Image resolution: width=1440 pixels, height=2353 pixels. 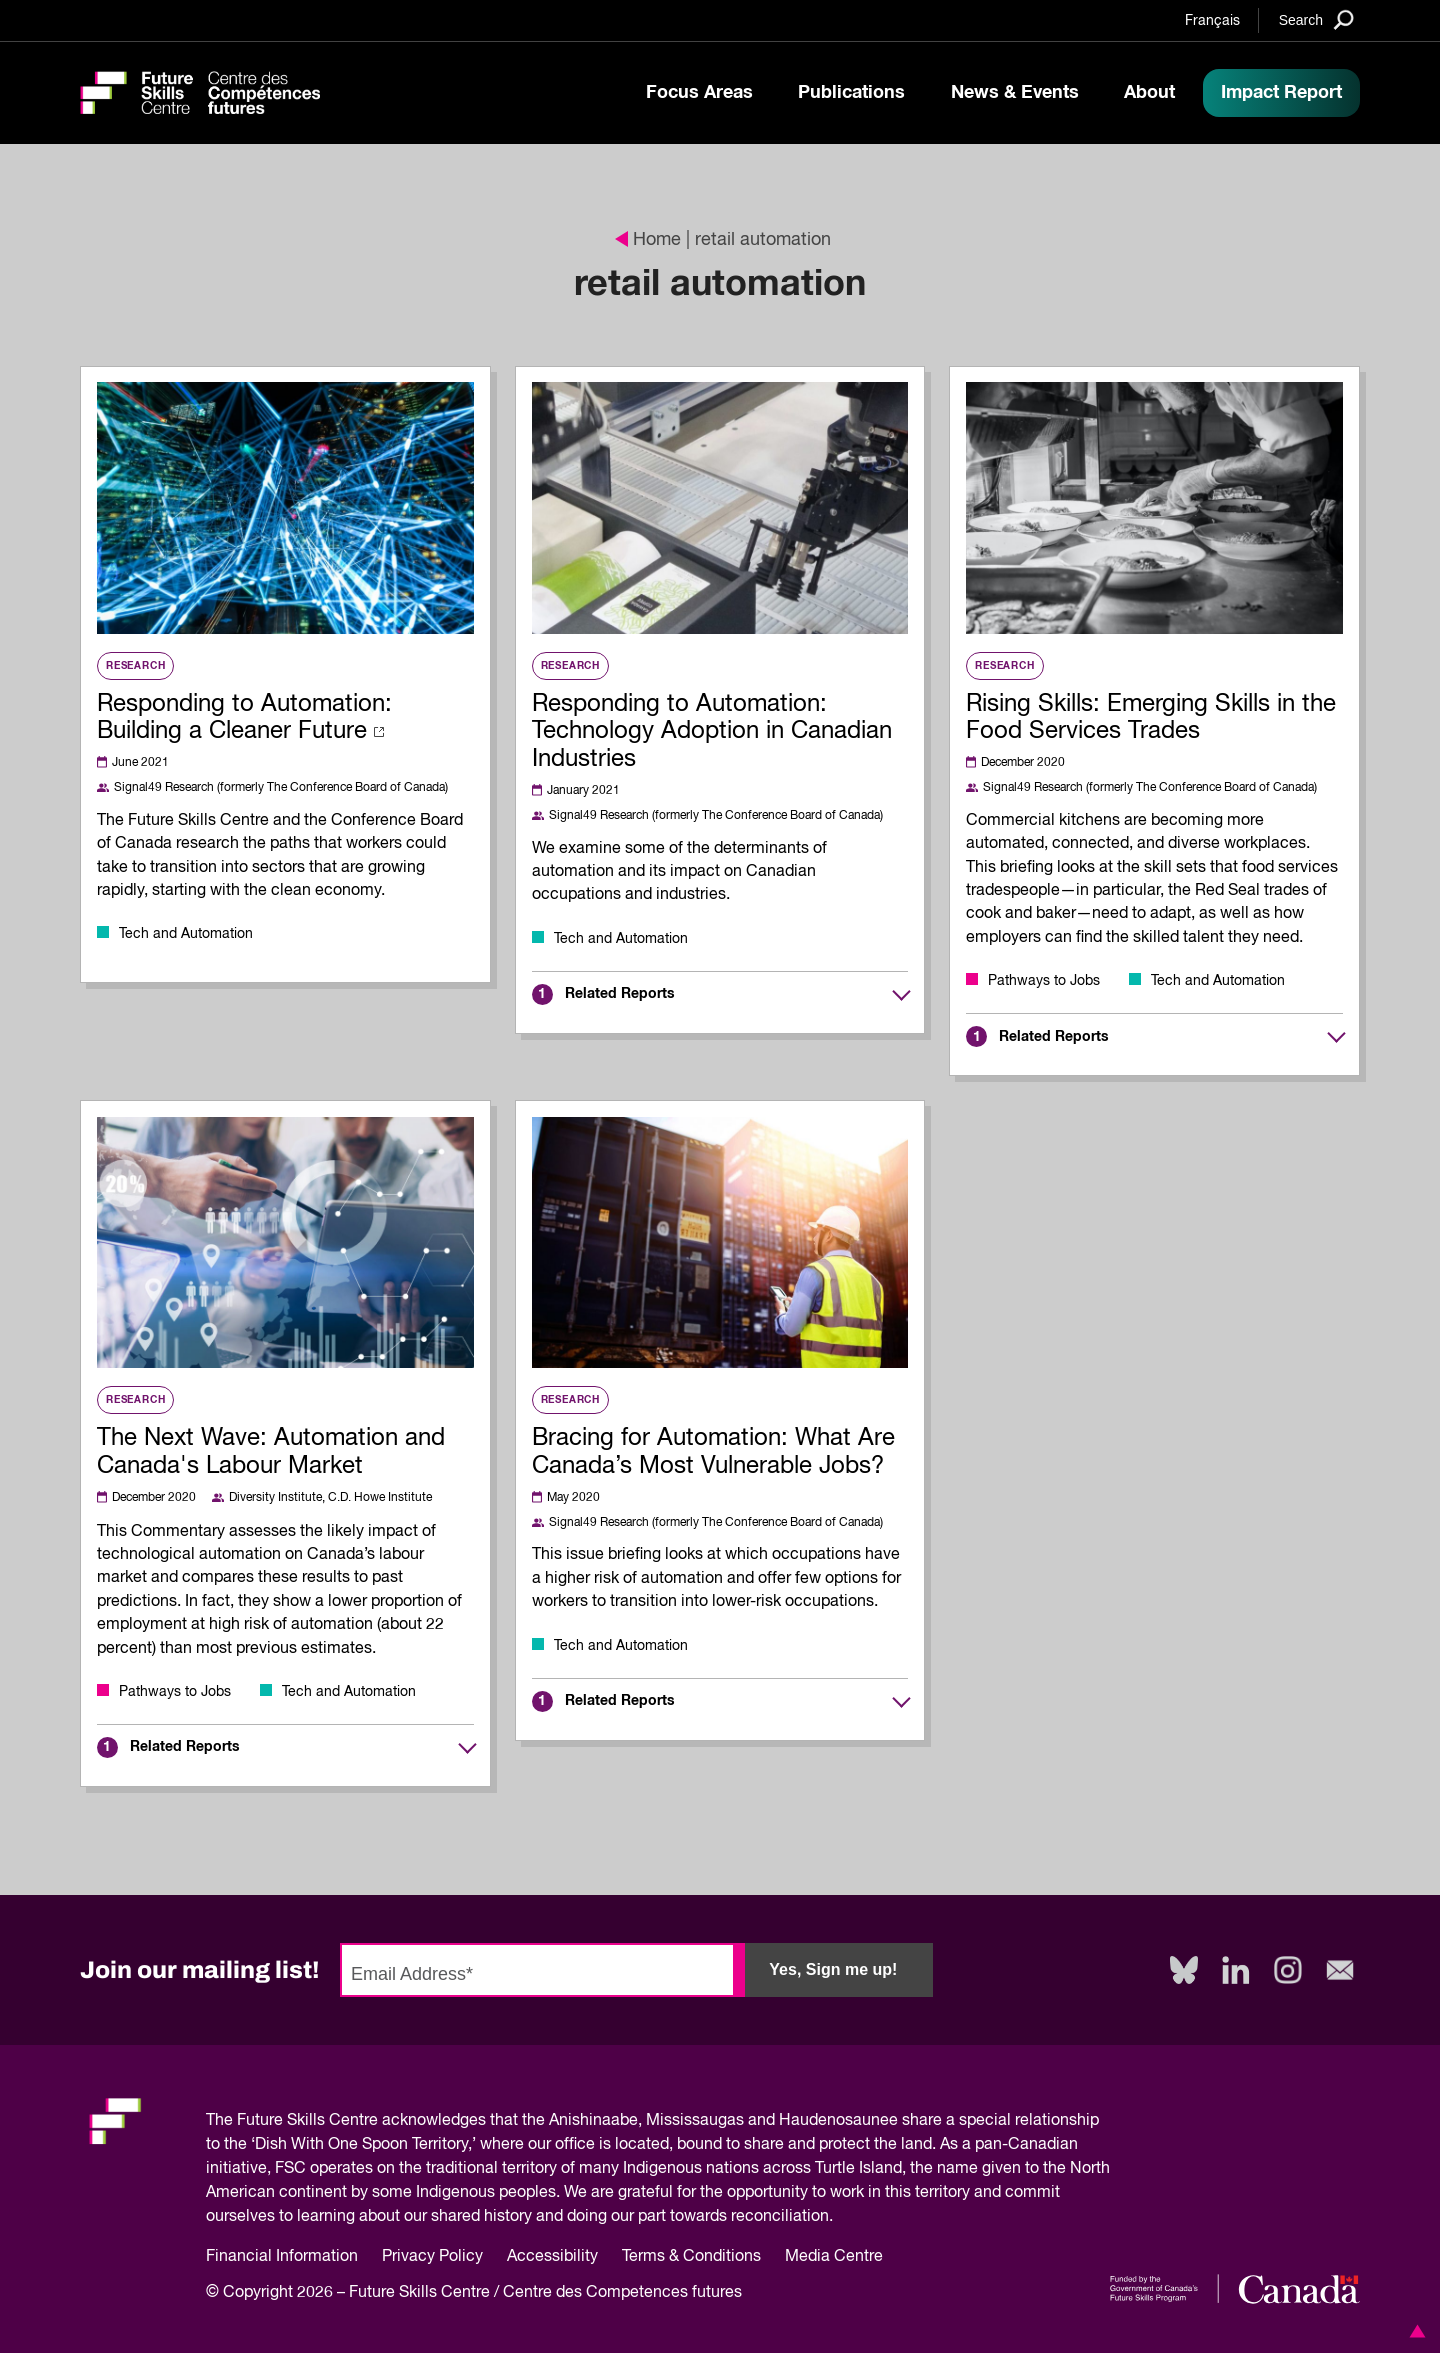 I want to click on Responding to Automation: Technology Adoption in Canadian Industries, so click(x=712, y=732).